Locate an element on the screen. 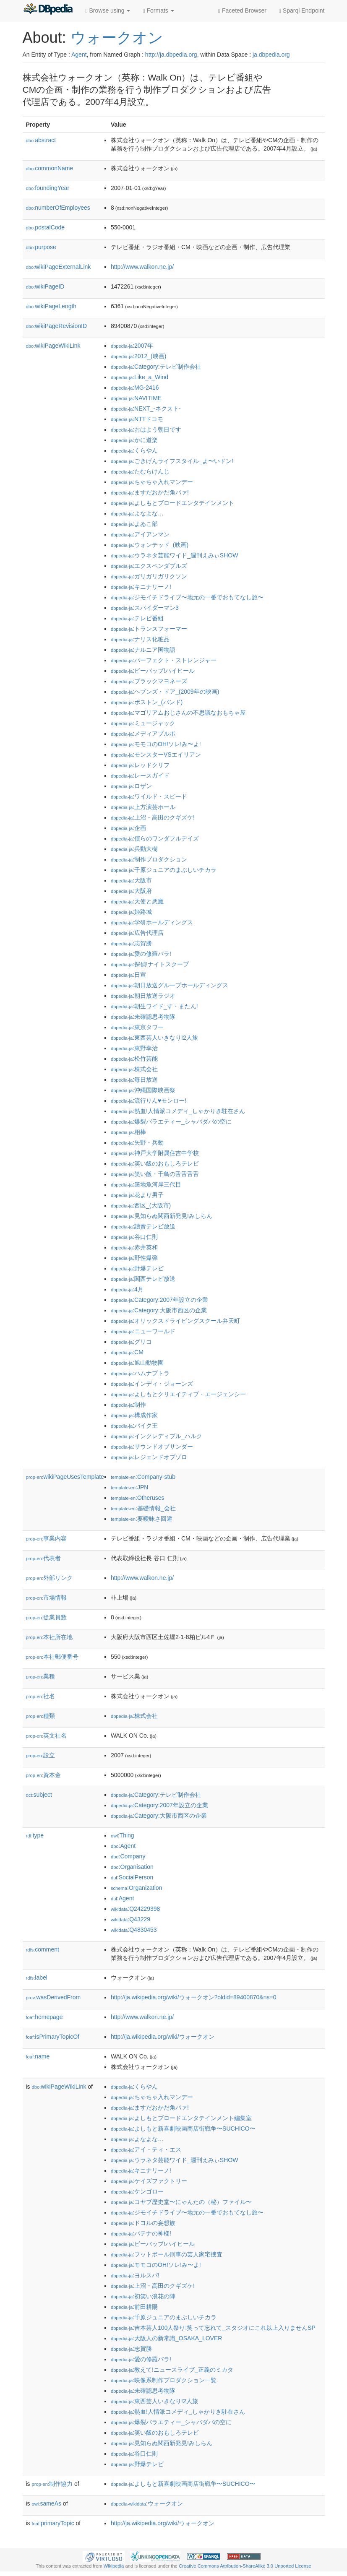  :谷口仁則 is located at coordinates (134, 1236).